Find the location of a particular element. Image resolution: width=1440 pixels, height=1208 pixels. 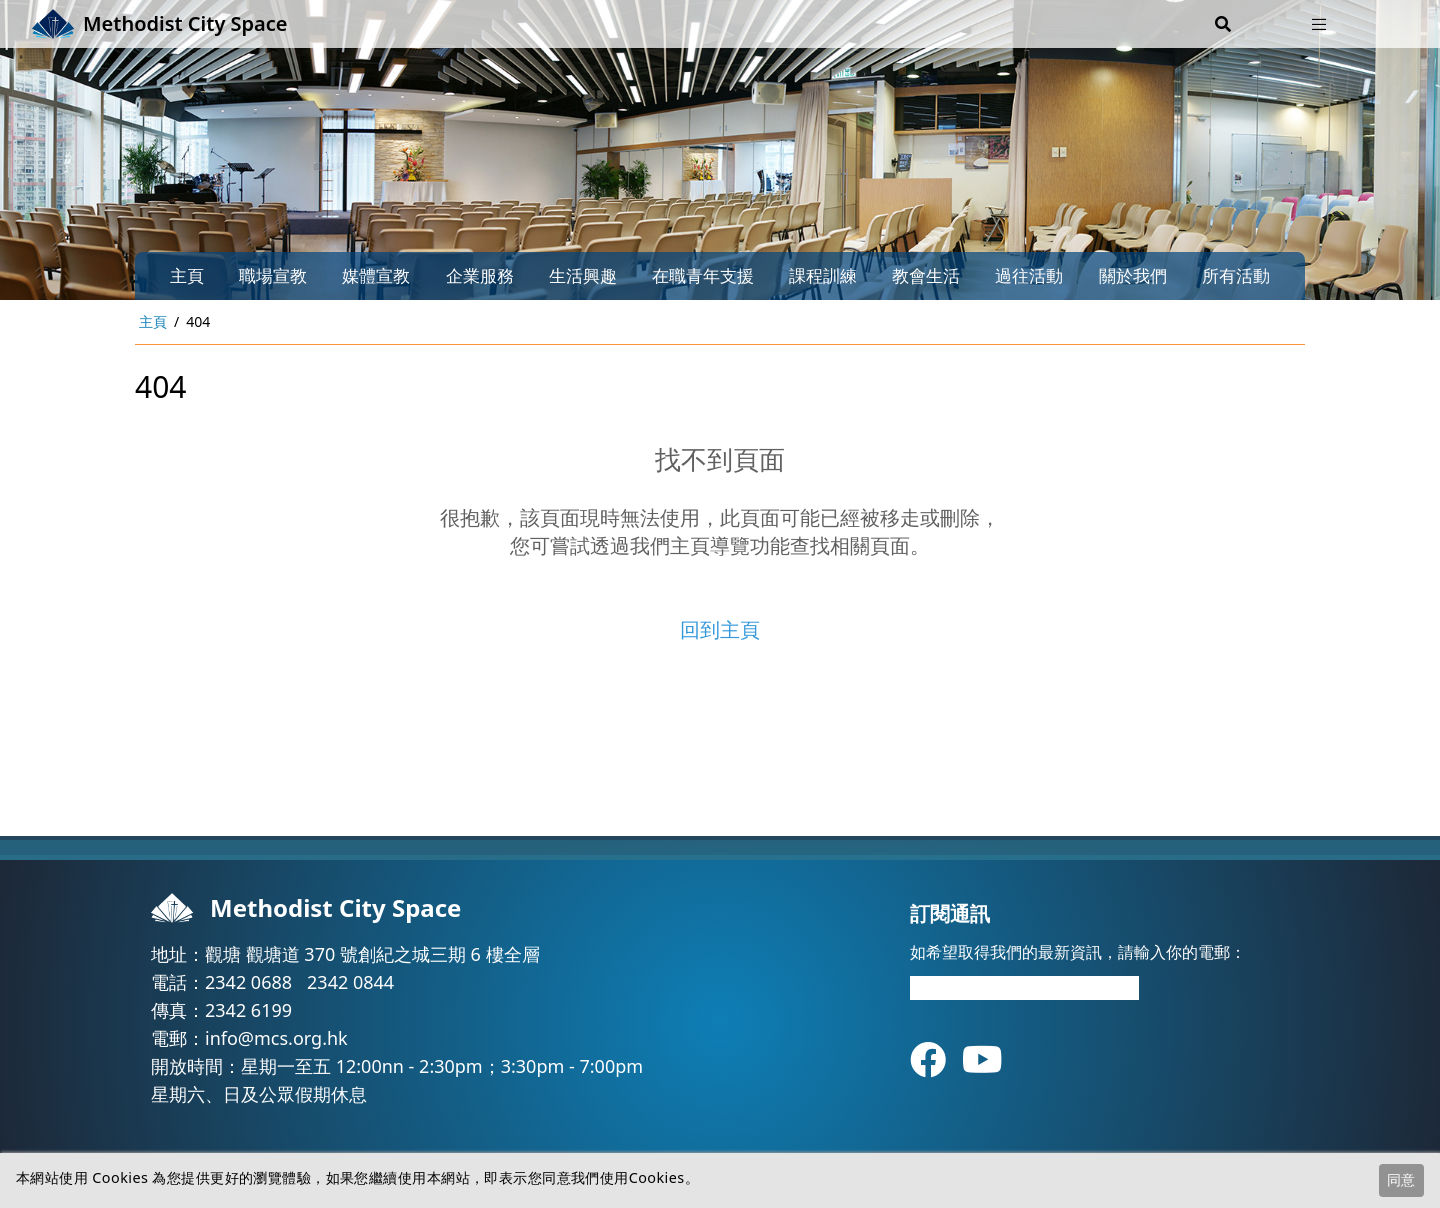

職場宣教 is located at coordinates (273, 275).